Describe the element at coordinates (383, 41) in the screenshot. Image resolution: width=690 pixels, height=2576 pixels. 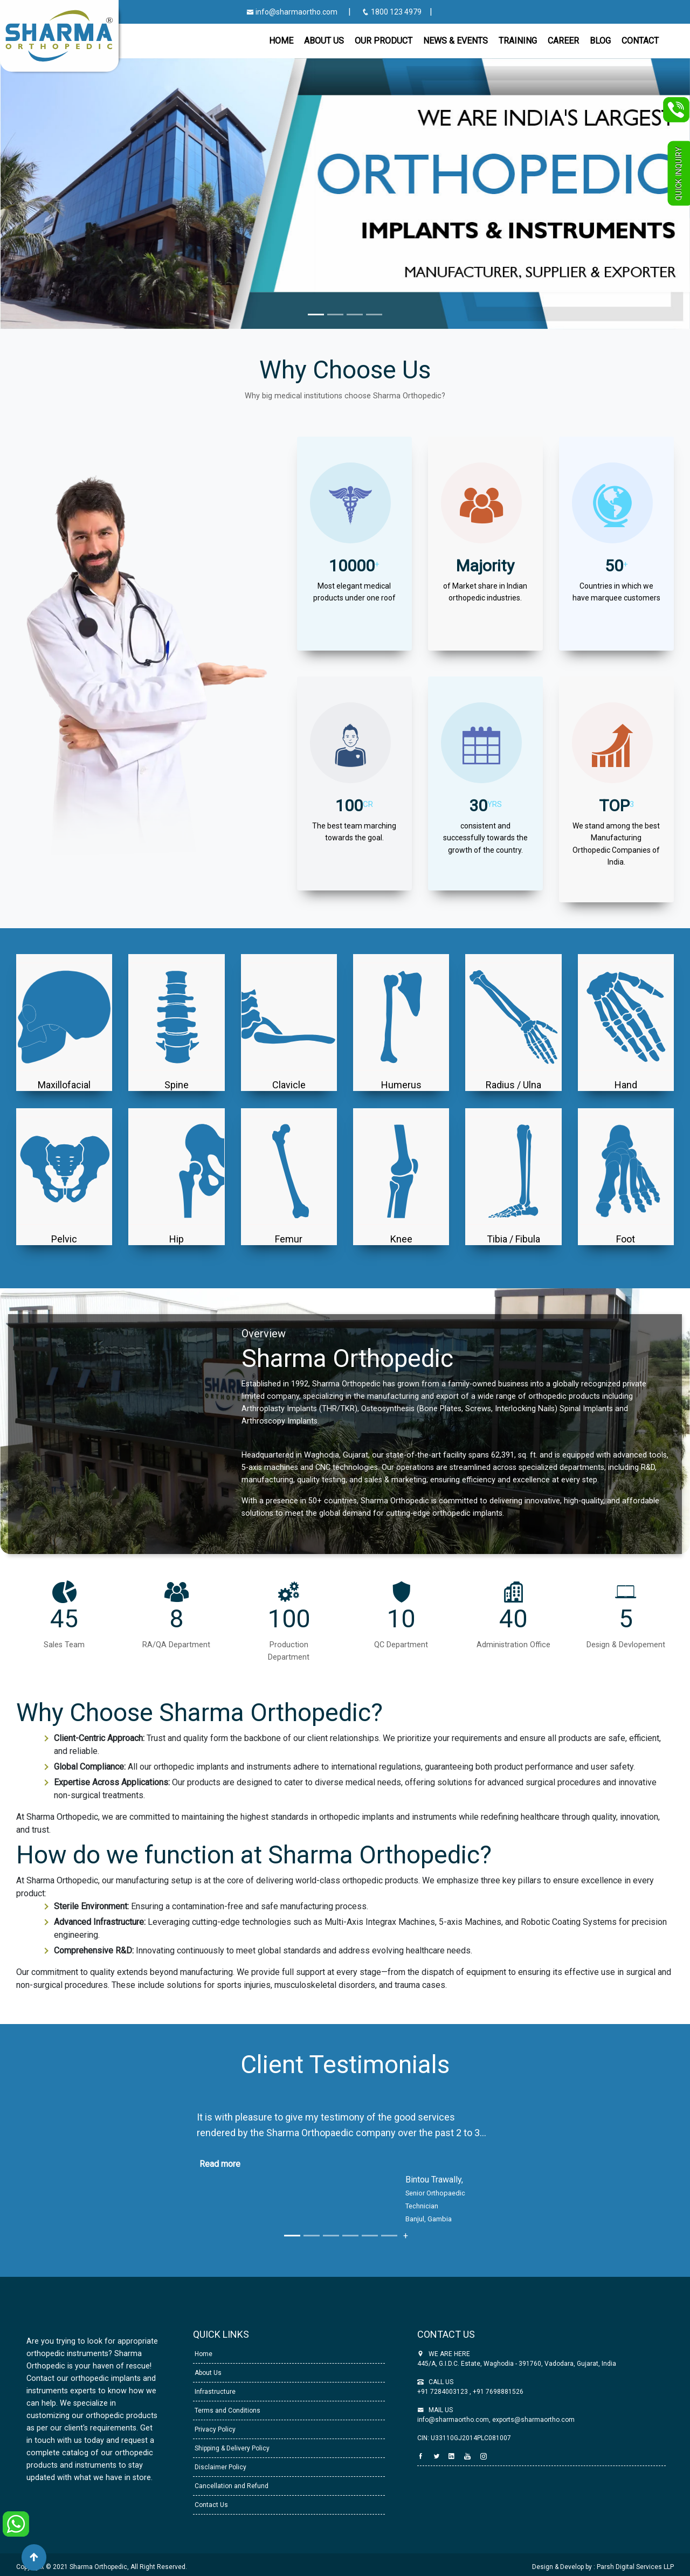
I see `Our Product` at that location.